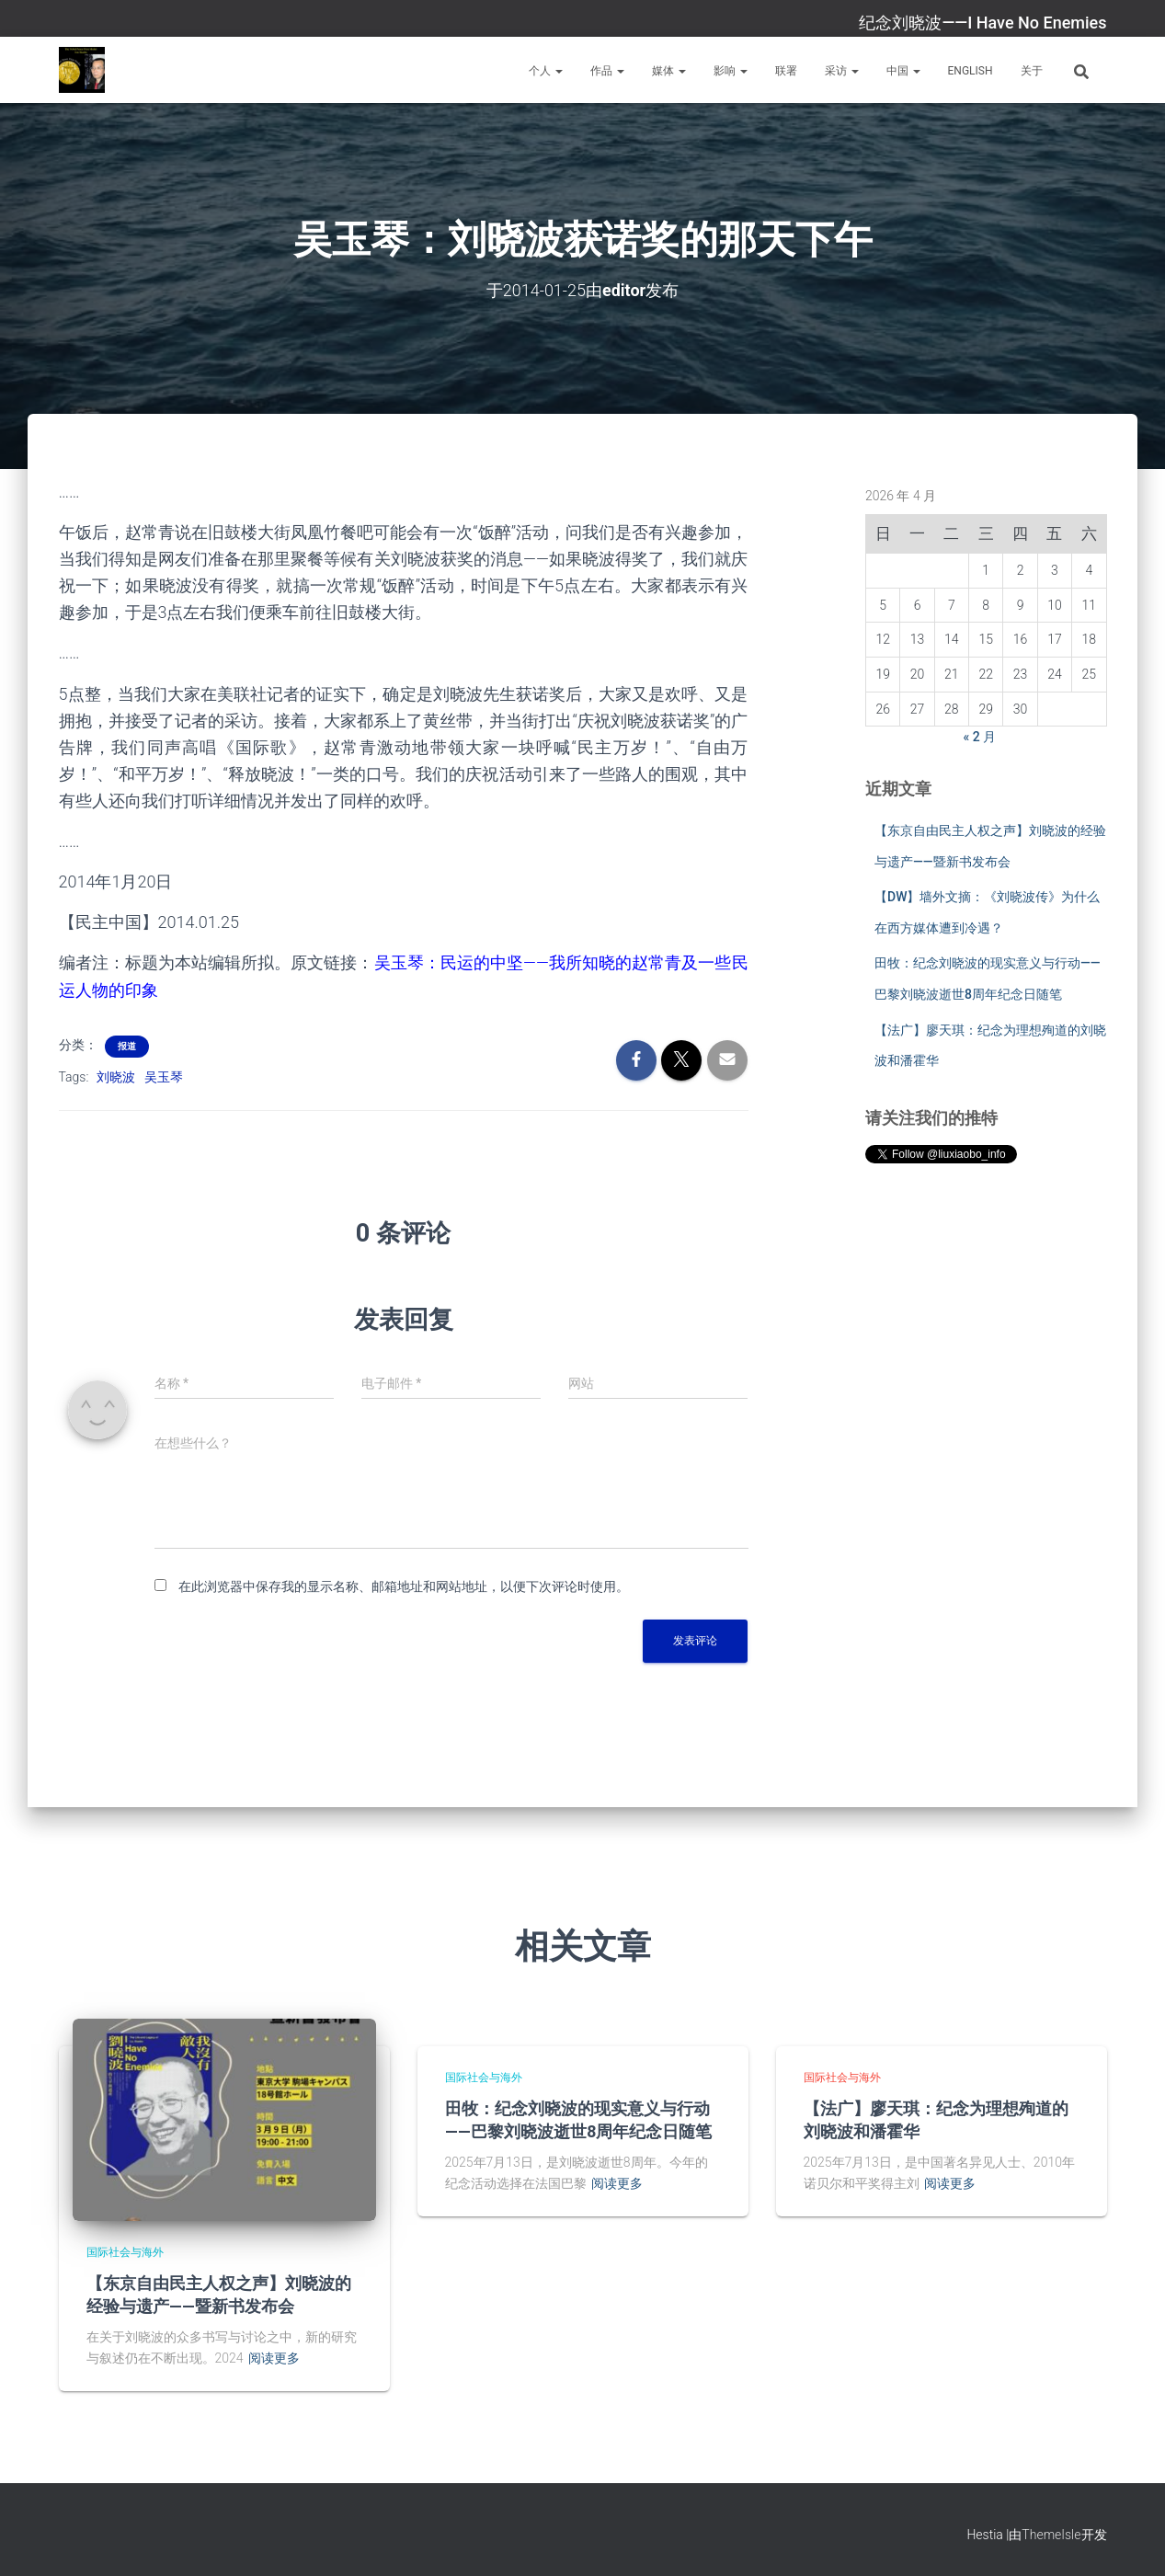  Describe the element at coordinates (669, 70) in the screenshot. I see `媒体` at that location.